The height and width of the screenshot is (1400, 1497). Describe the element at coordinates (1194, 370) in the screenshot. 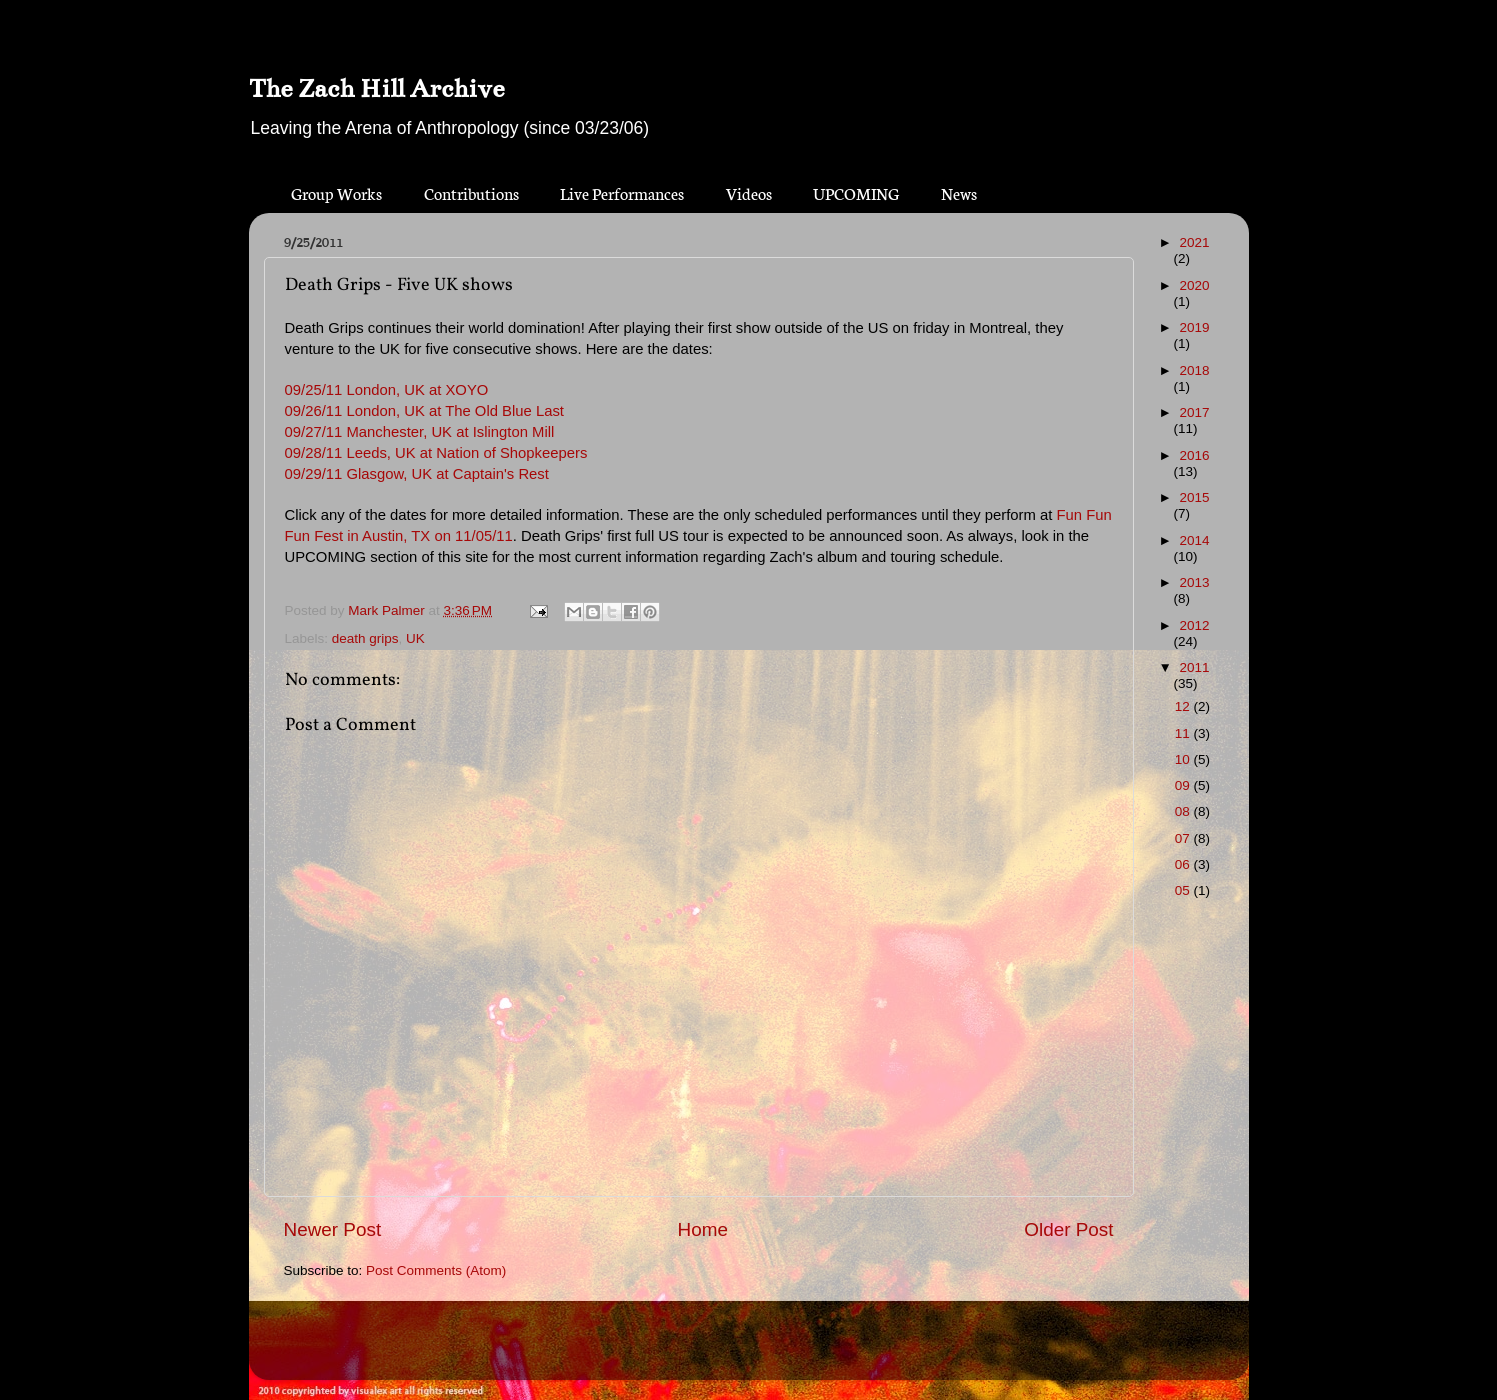

I see `2018` at that location.